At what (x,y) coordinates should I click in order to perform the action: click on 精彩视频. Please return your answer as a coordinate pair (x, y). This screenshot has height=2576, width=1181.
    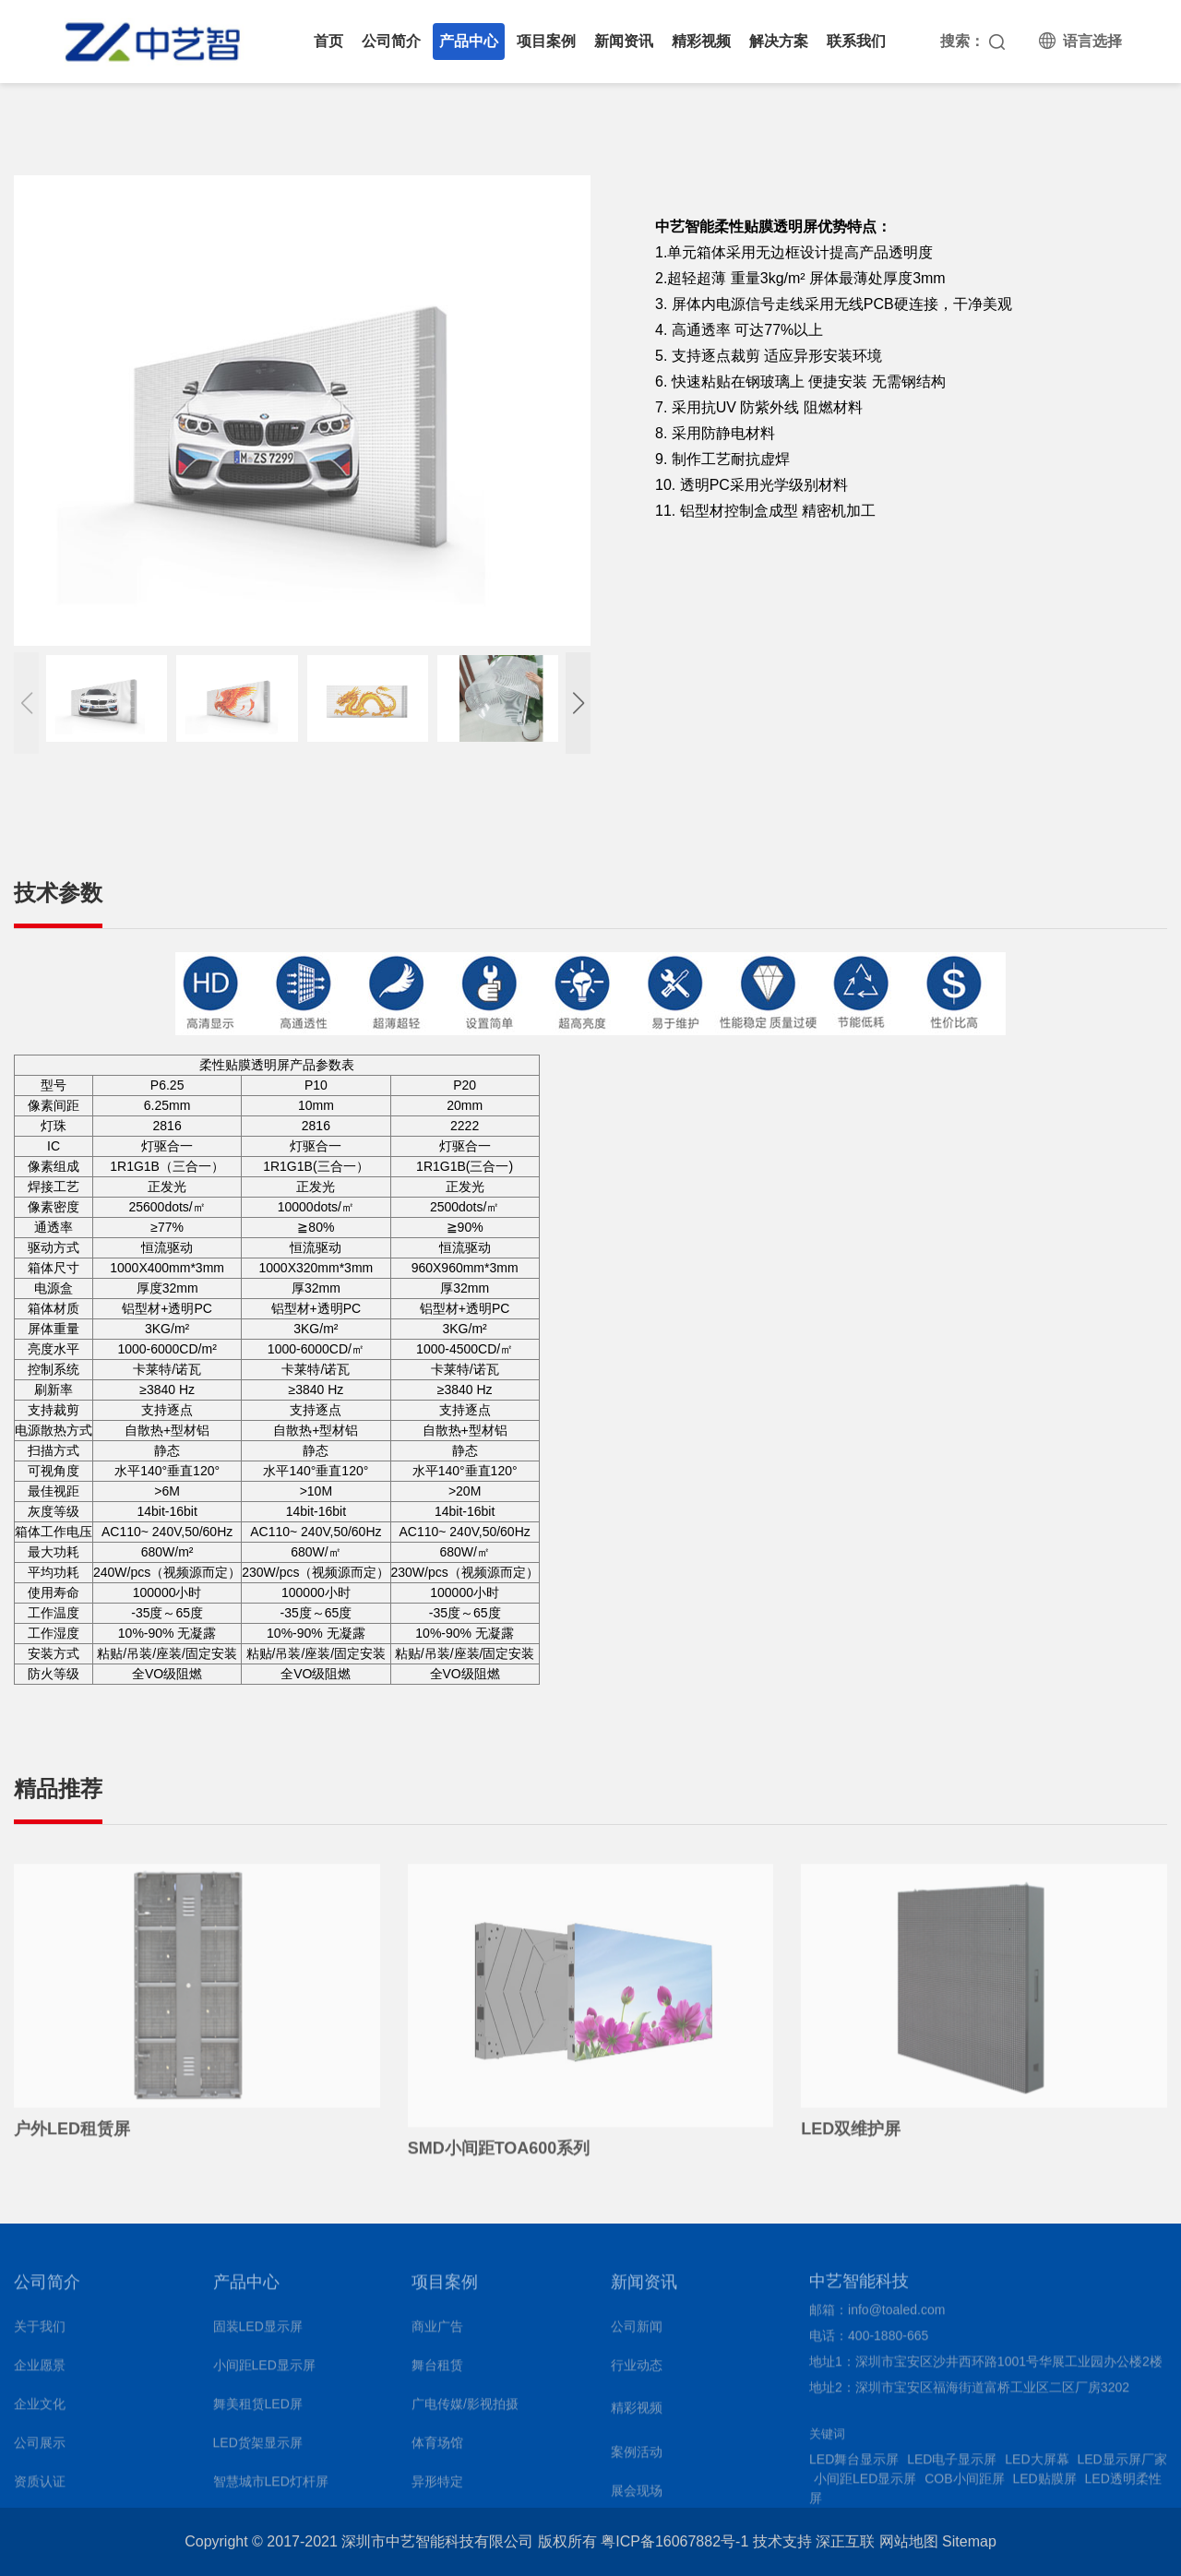
    Looking at the image, I should click on (701, 41).